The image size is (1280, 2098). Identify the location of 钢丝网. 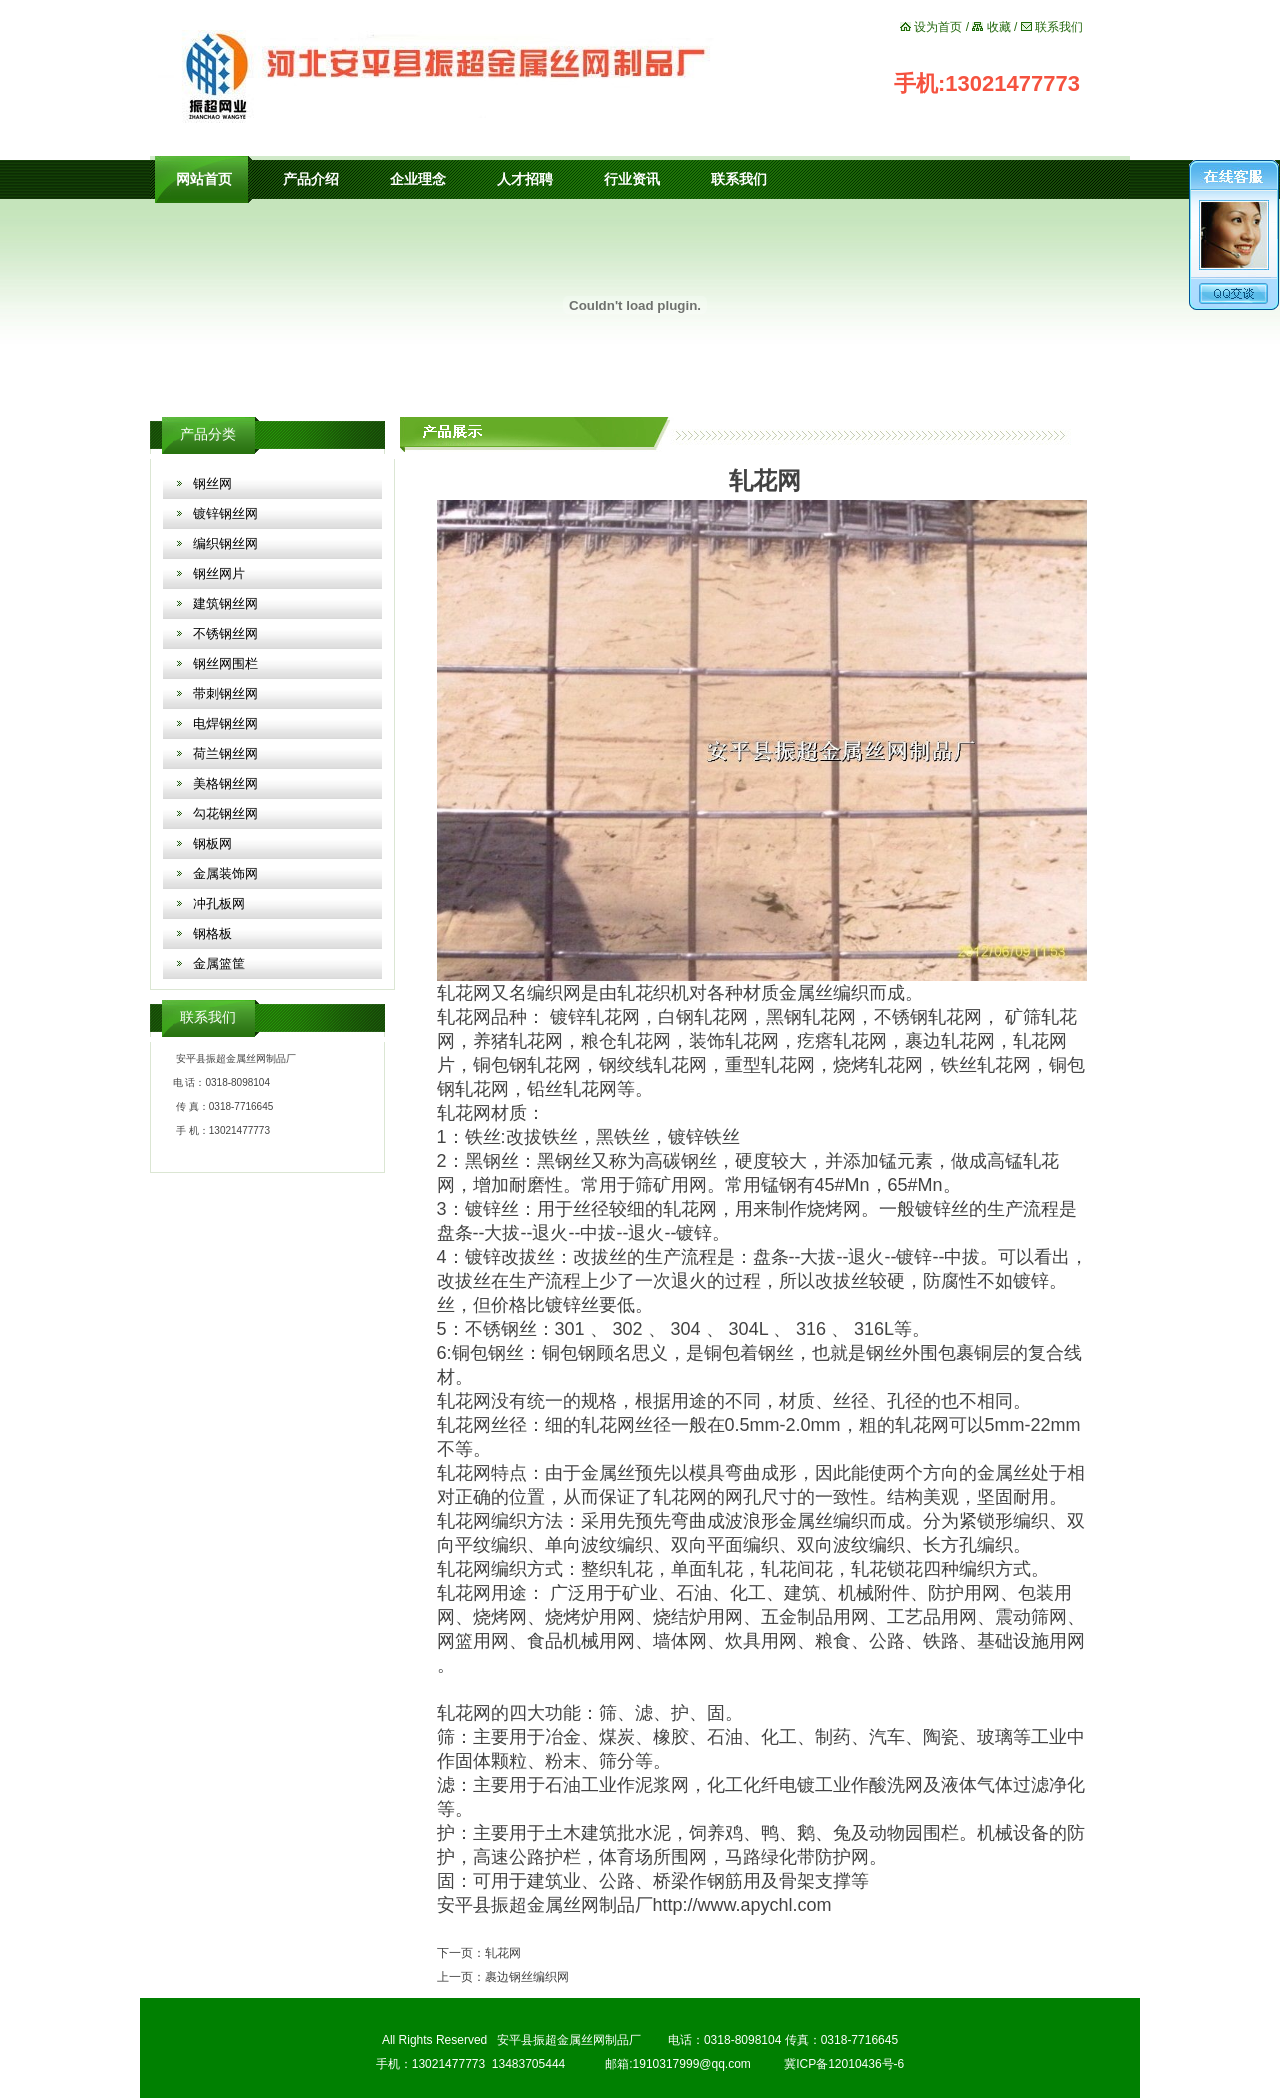
(212, 483).